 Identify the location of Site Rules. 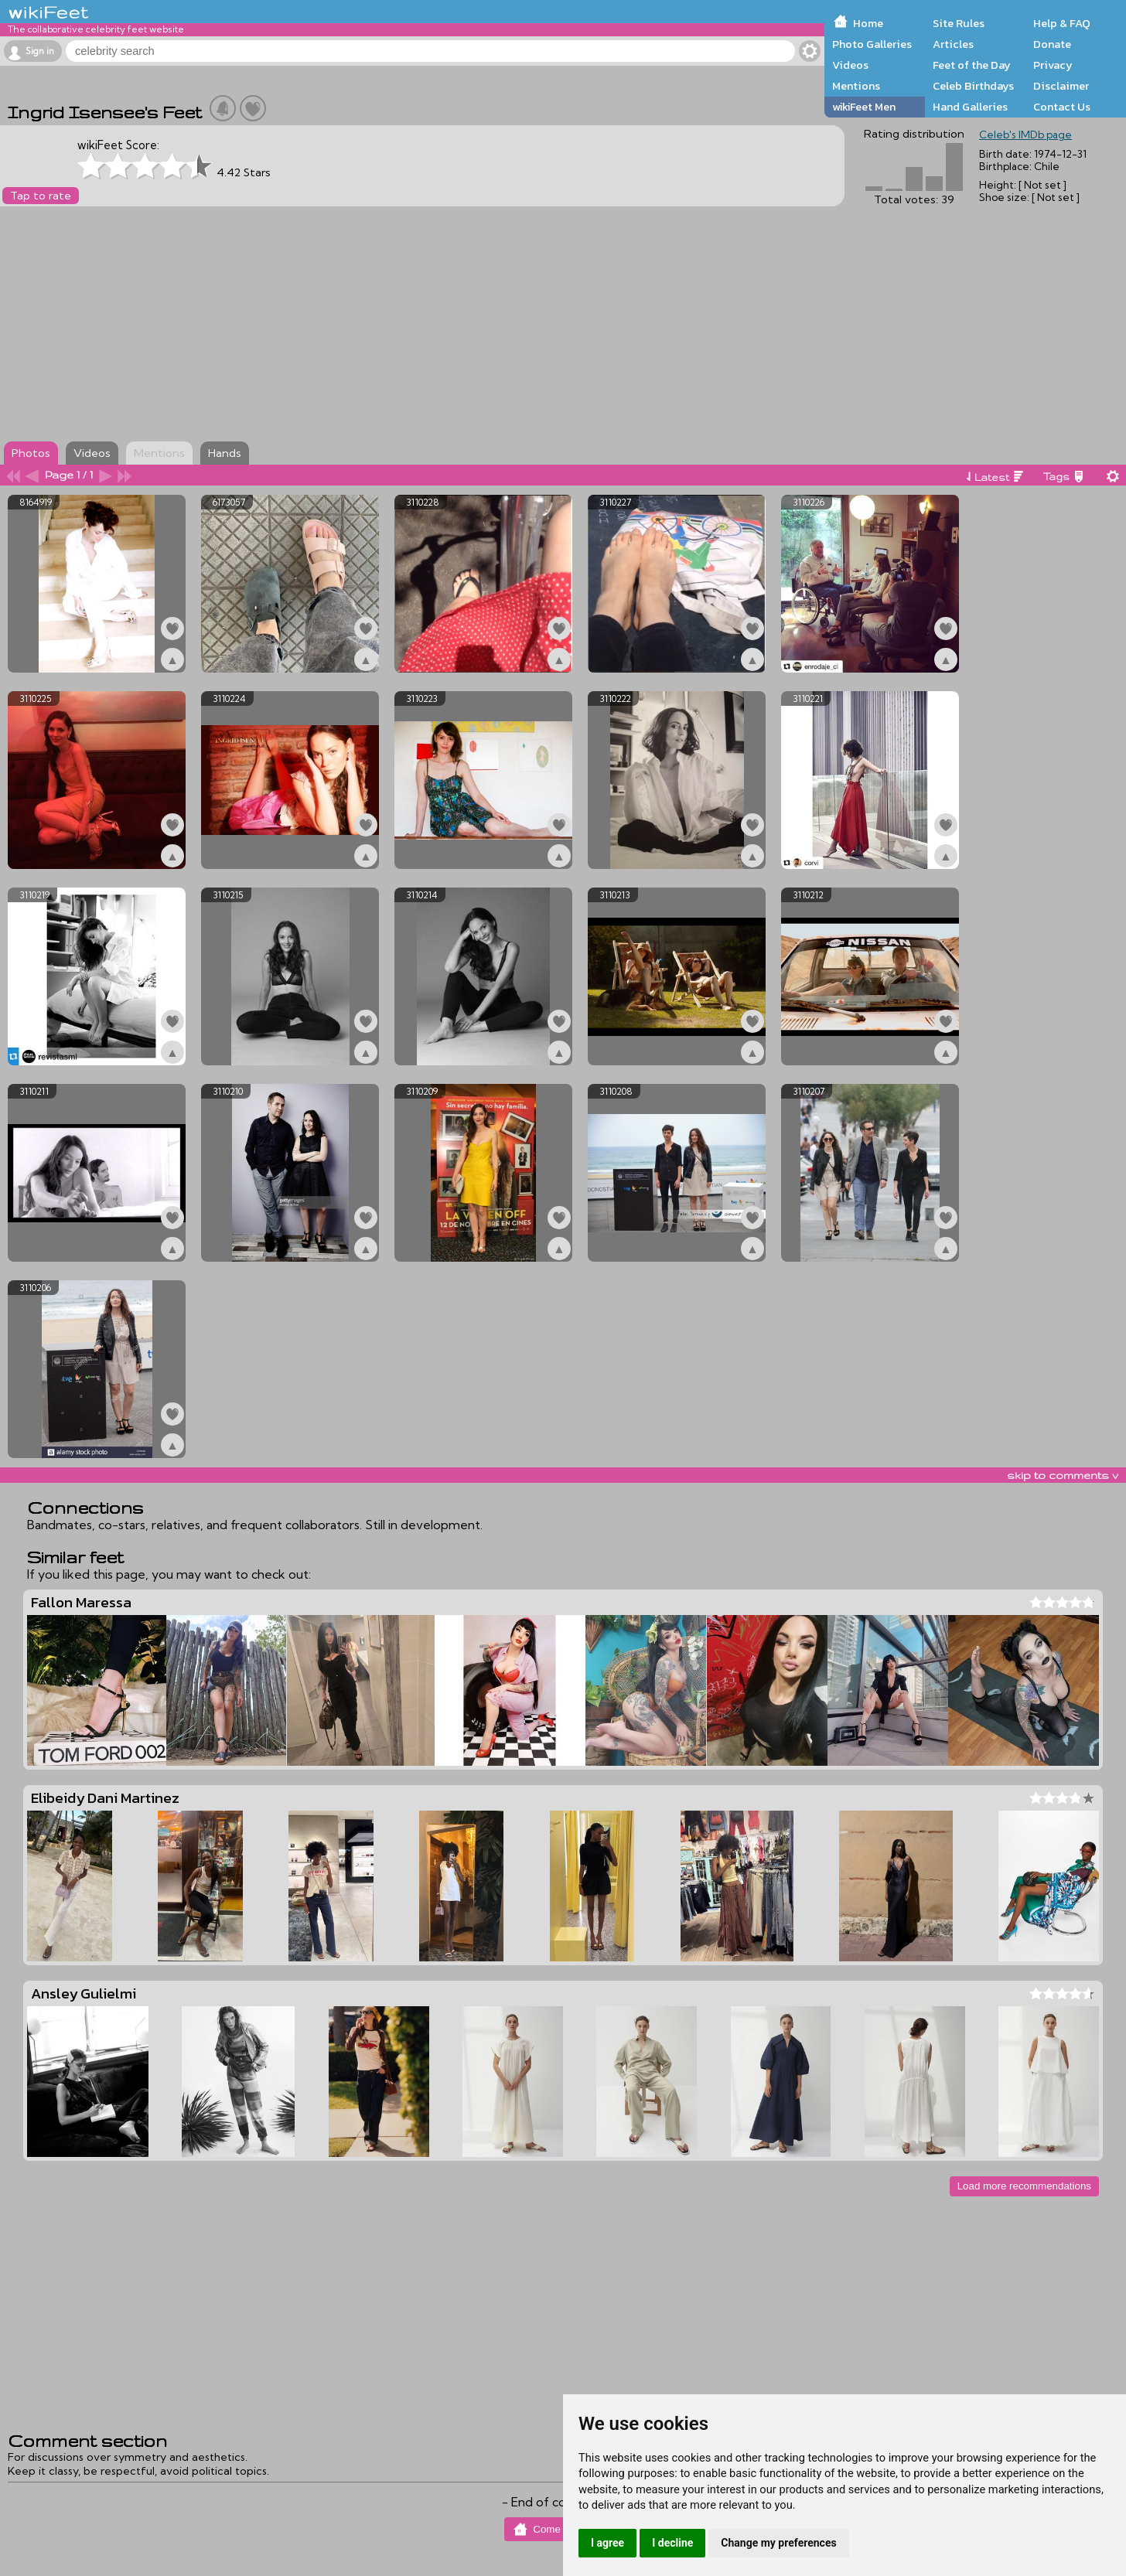
(958, 23).